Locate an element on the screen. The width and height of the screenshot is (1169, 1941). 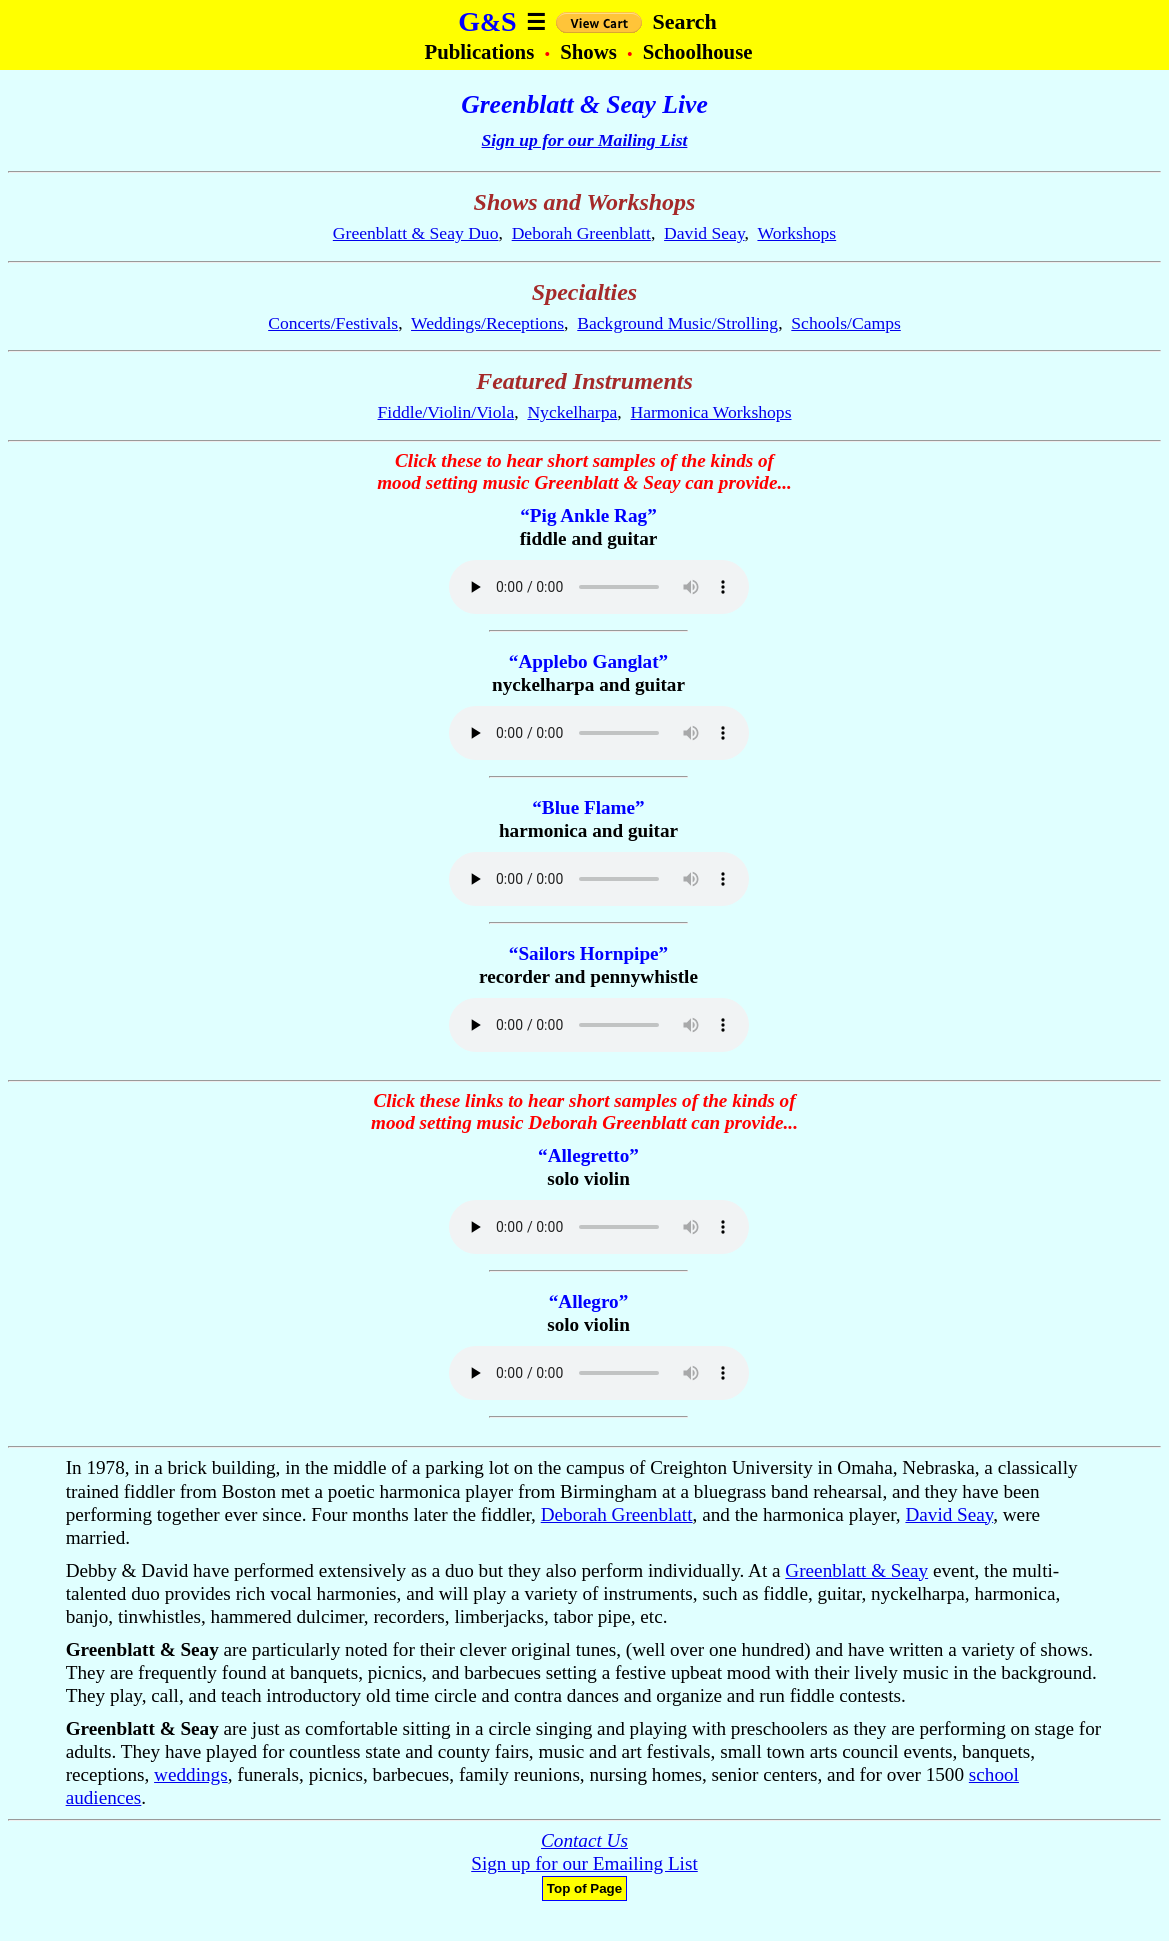
Top of Page is located at coordinates (584, 1888).